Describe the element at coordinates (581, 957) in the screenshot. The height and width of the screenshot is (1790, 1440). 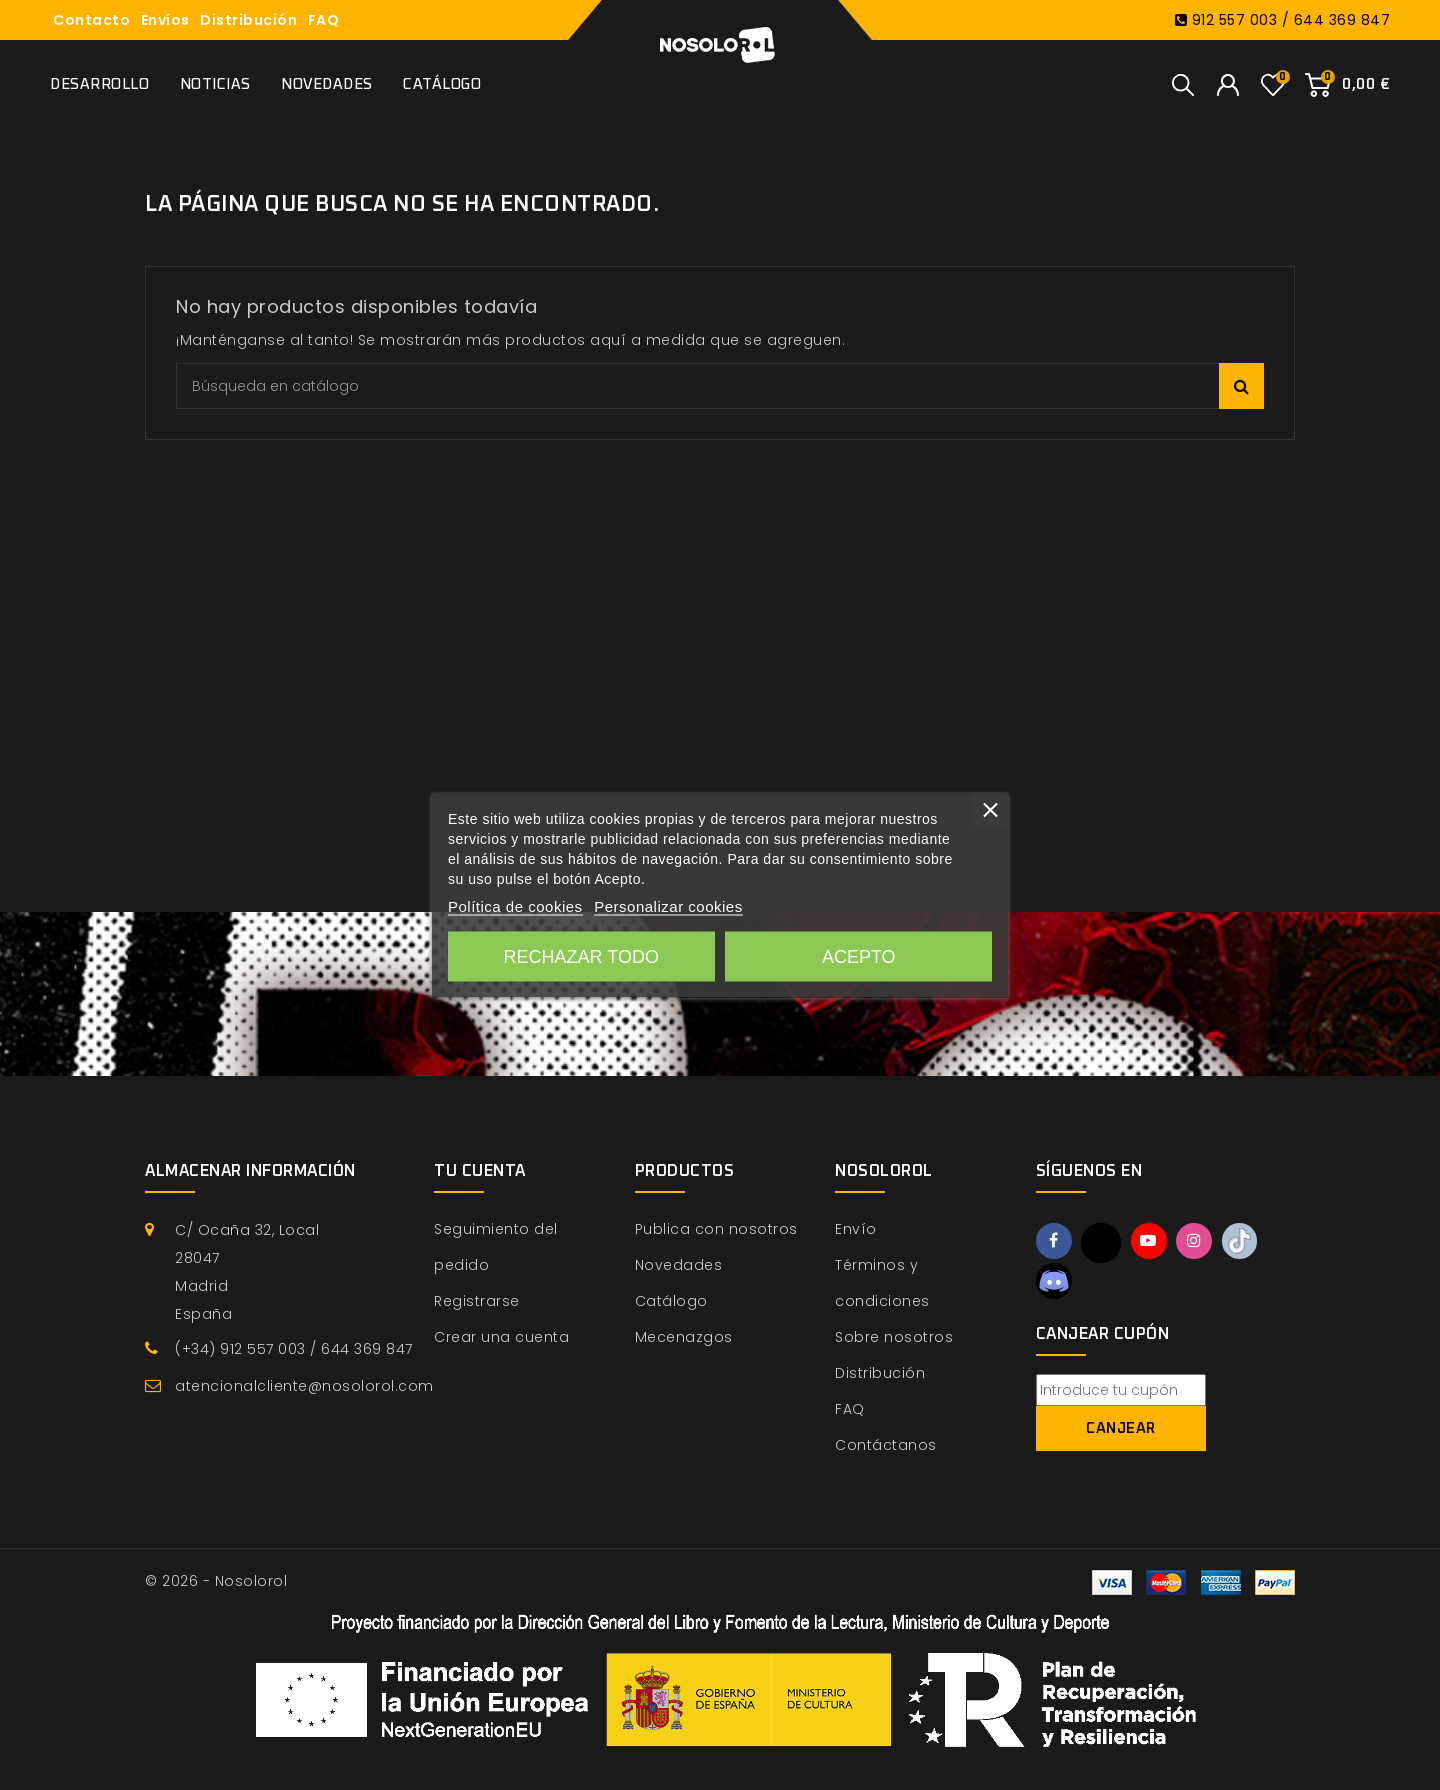
I see `Rechazar todo` at that location.